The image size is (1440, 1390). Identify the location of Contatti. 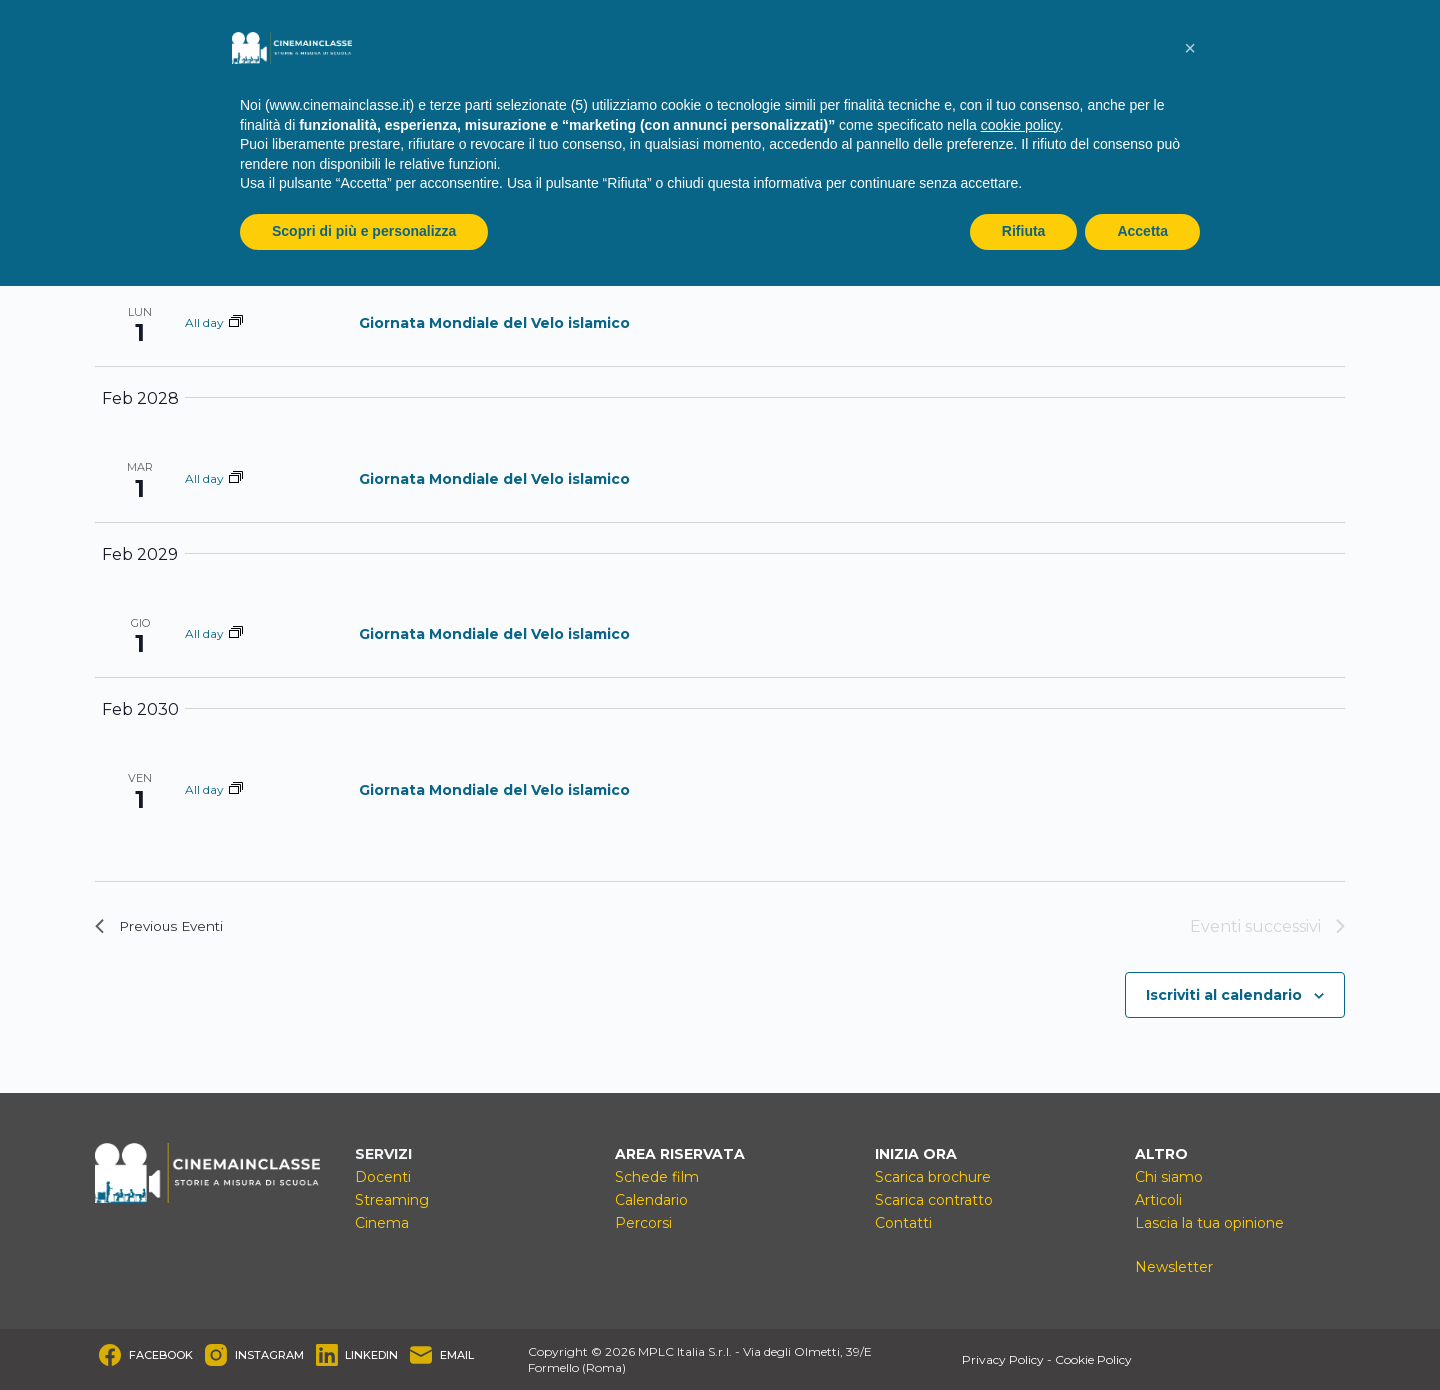
(903, 1223).